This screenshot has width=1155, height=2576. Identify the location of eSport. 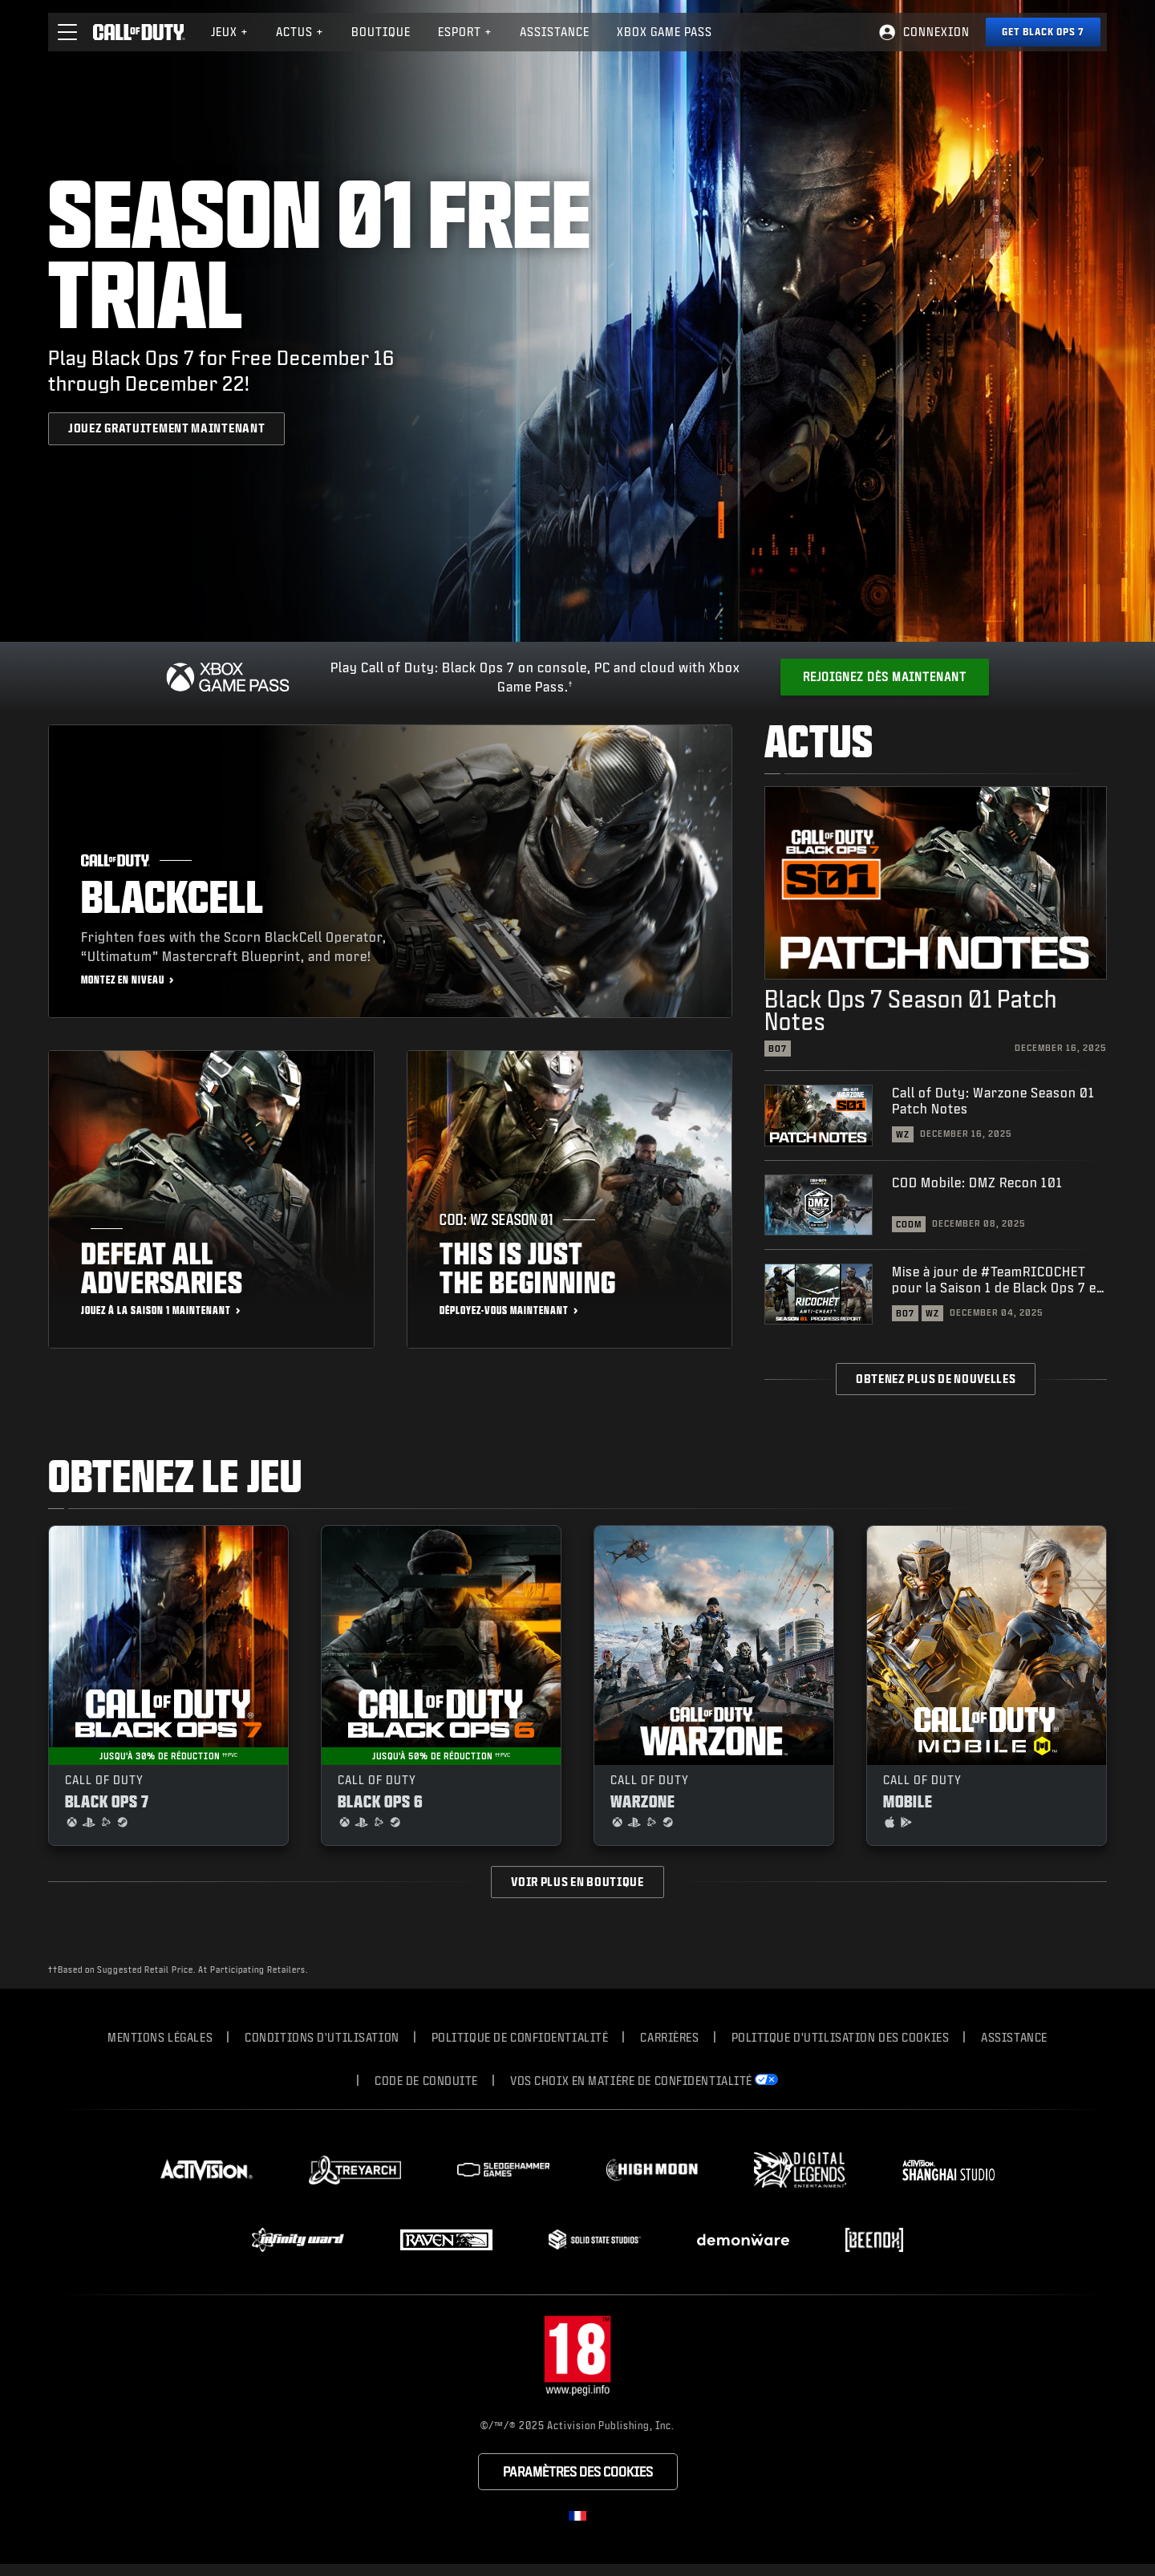
(465, 32).